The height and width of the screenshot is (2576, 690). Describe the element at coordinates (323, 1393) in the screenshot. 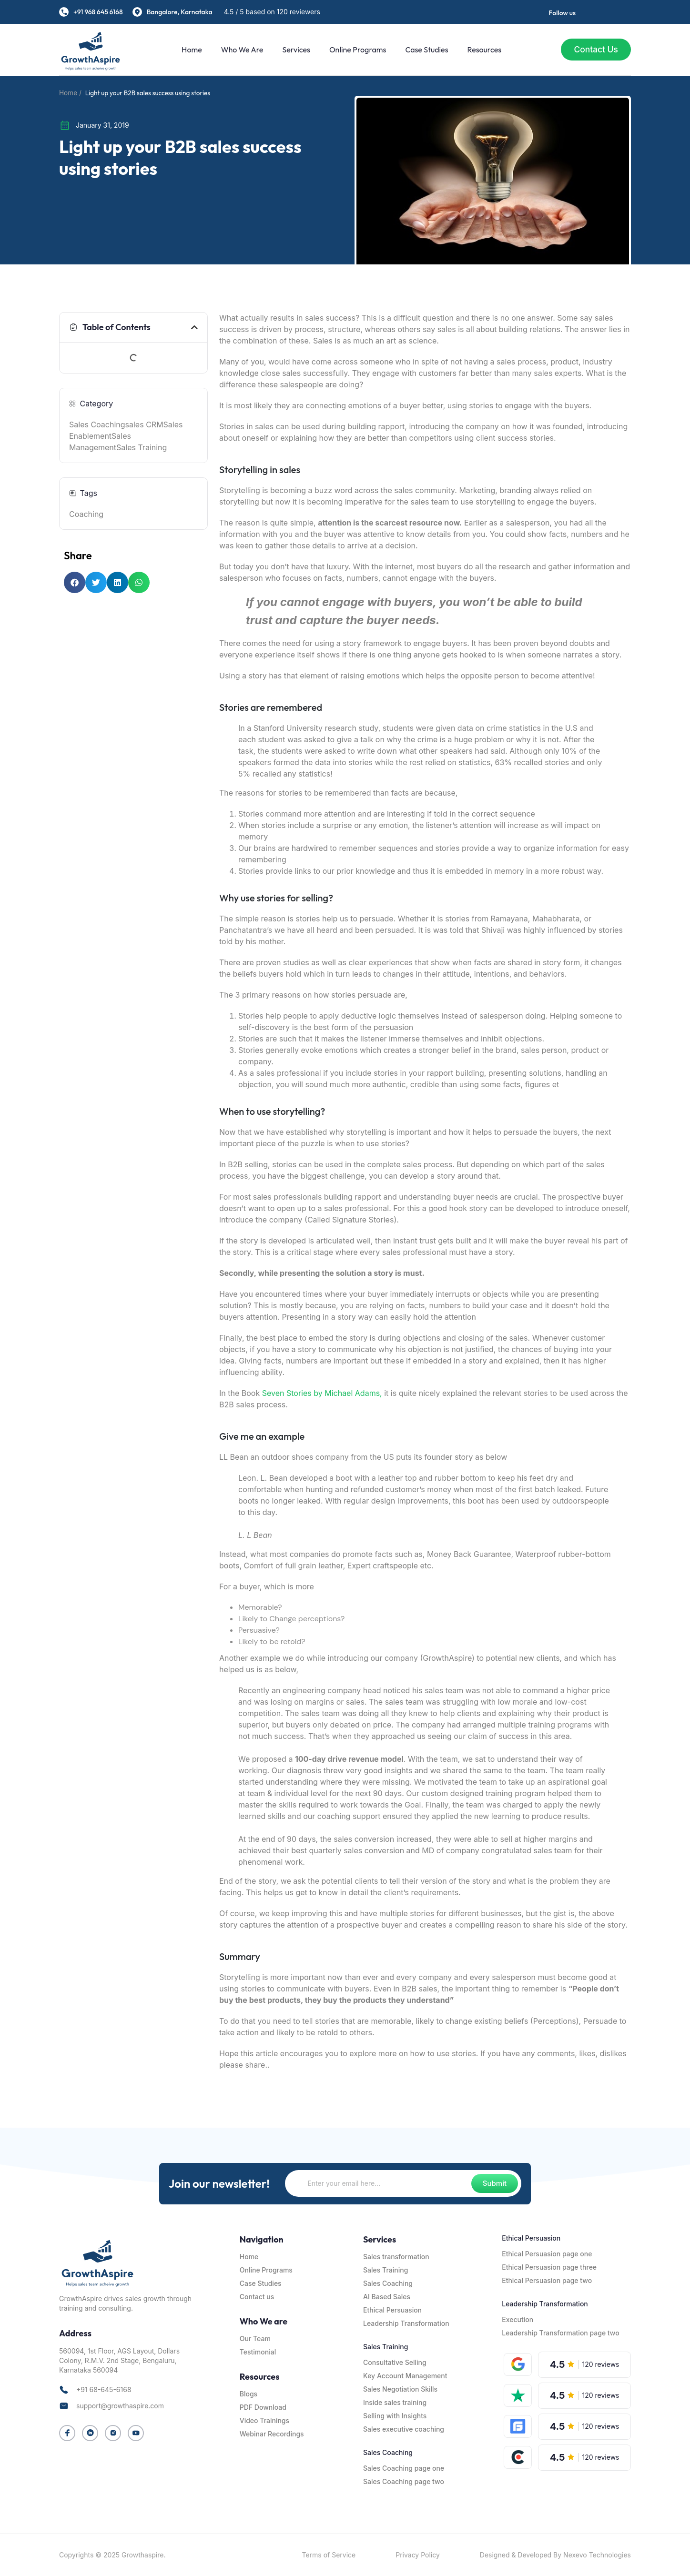

I see `Seven Stories by Michael Adams,` at that location.